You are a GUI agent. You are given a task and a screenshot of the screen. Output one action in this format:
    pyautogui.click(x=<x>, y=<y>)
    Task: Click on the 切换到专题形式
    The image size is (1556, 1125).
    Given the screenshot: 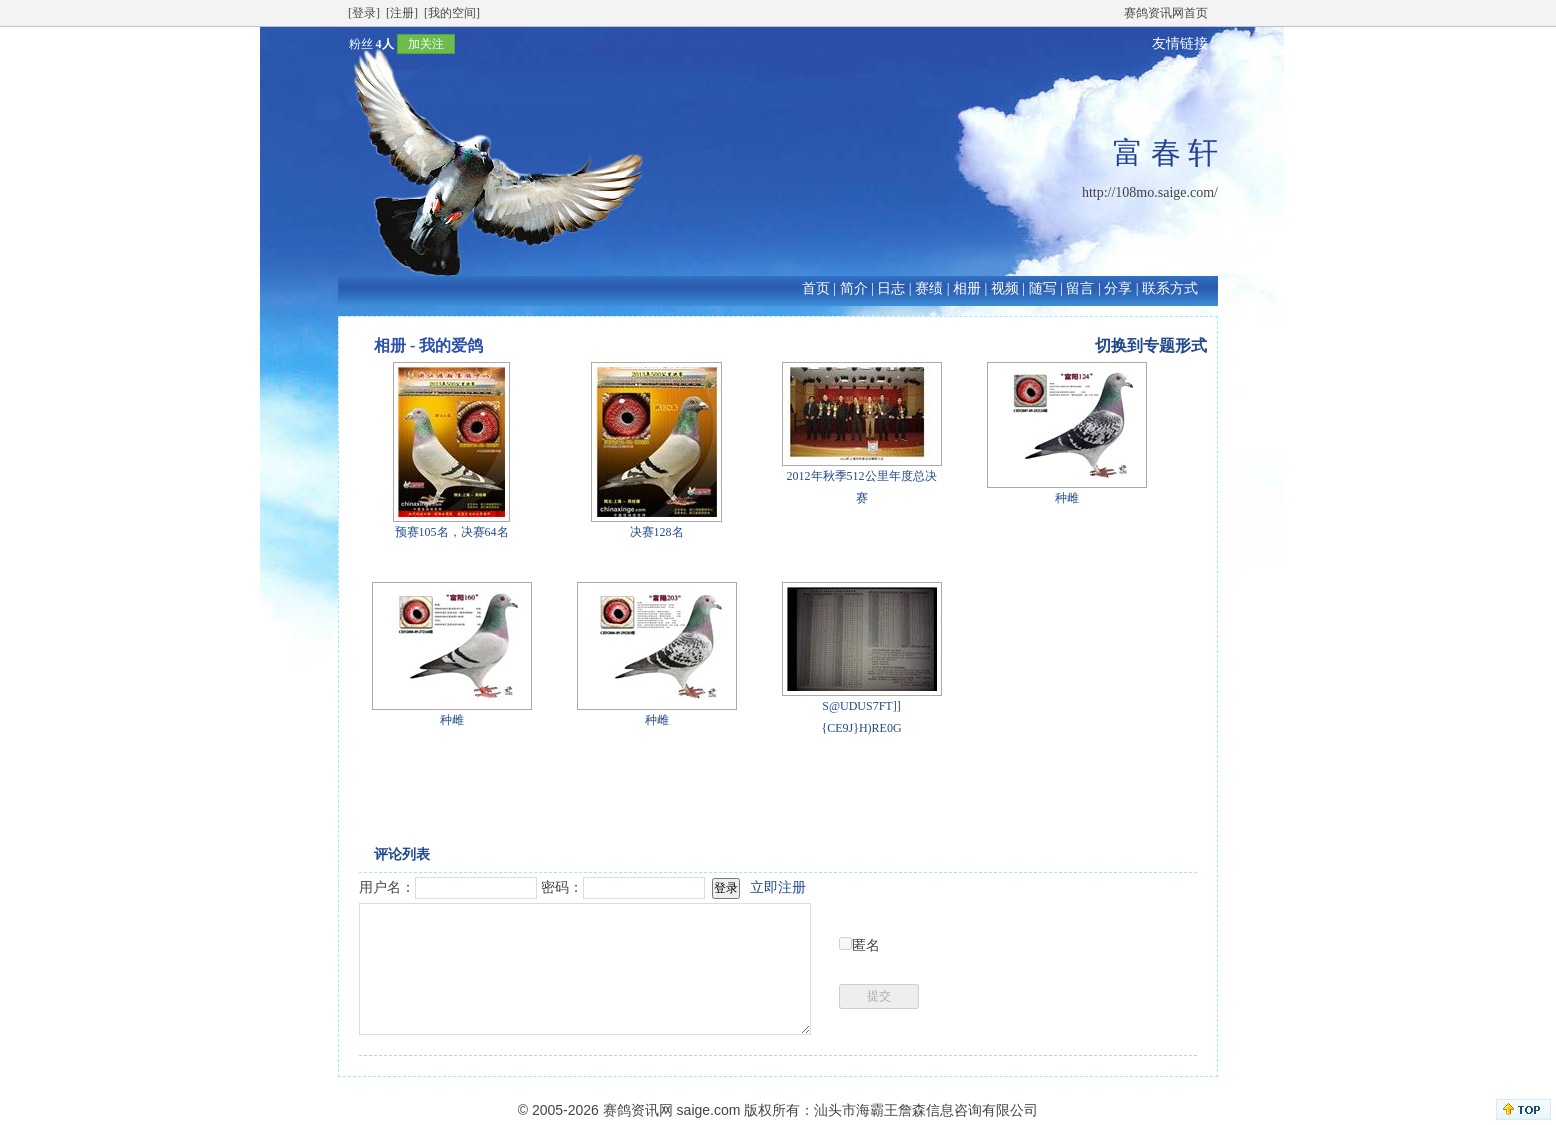 What is the action you would take?
    pyautogui.click(x=1151, y=345)
    